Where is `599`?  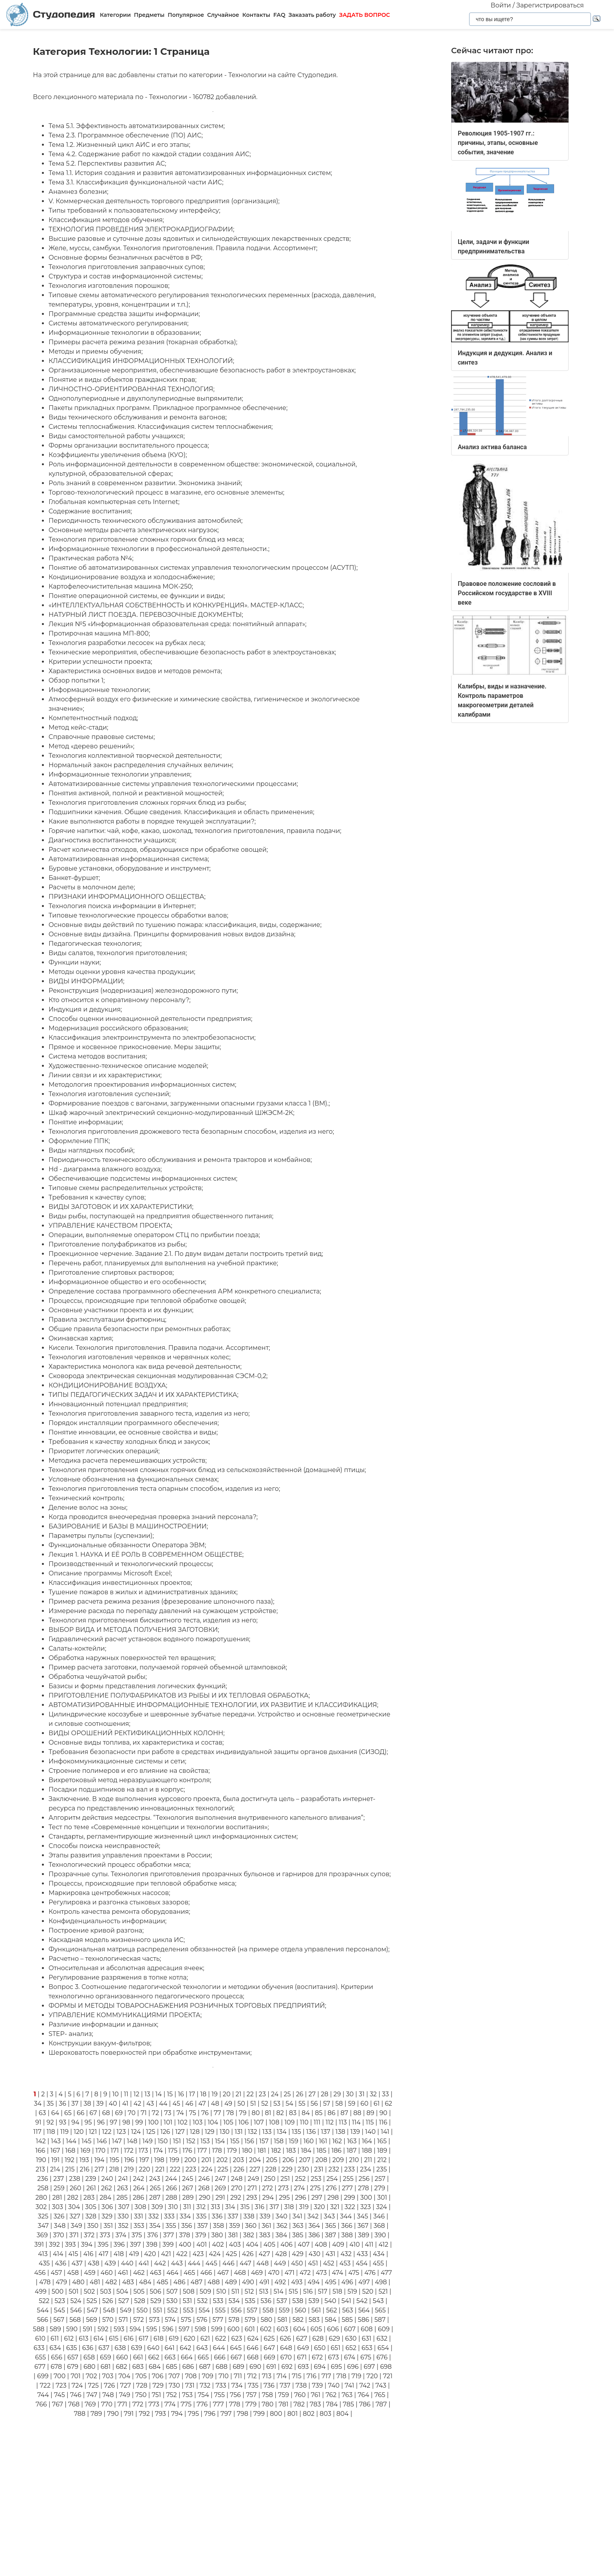 599 is located at coordinates (216, 2329).